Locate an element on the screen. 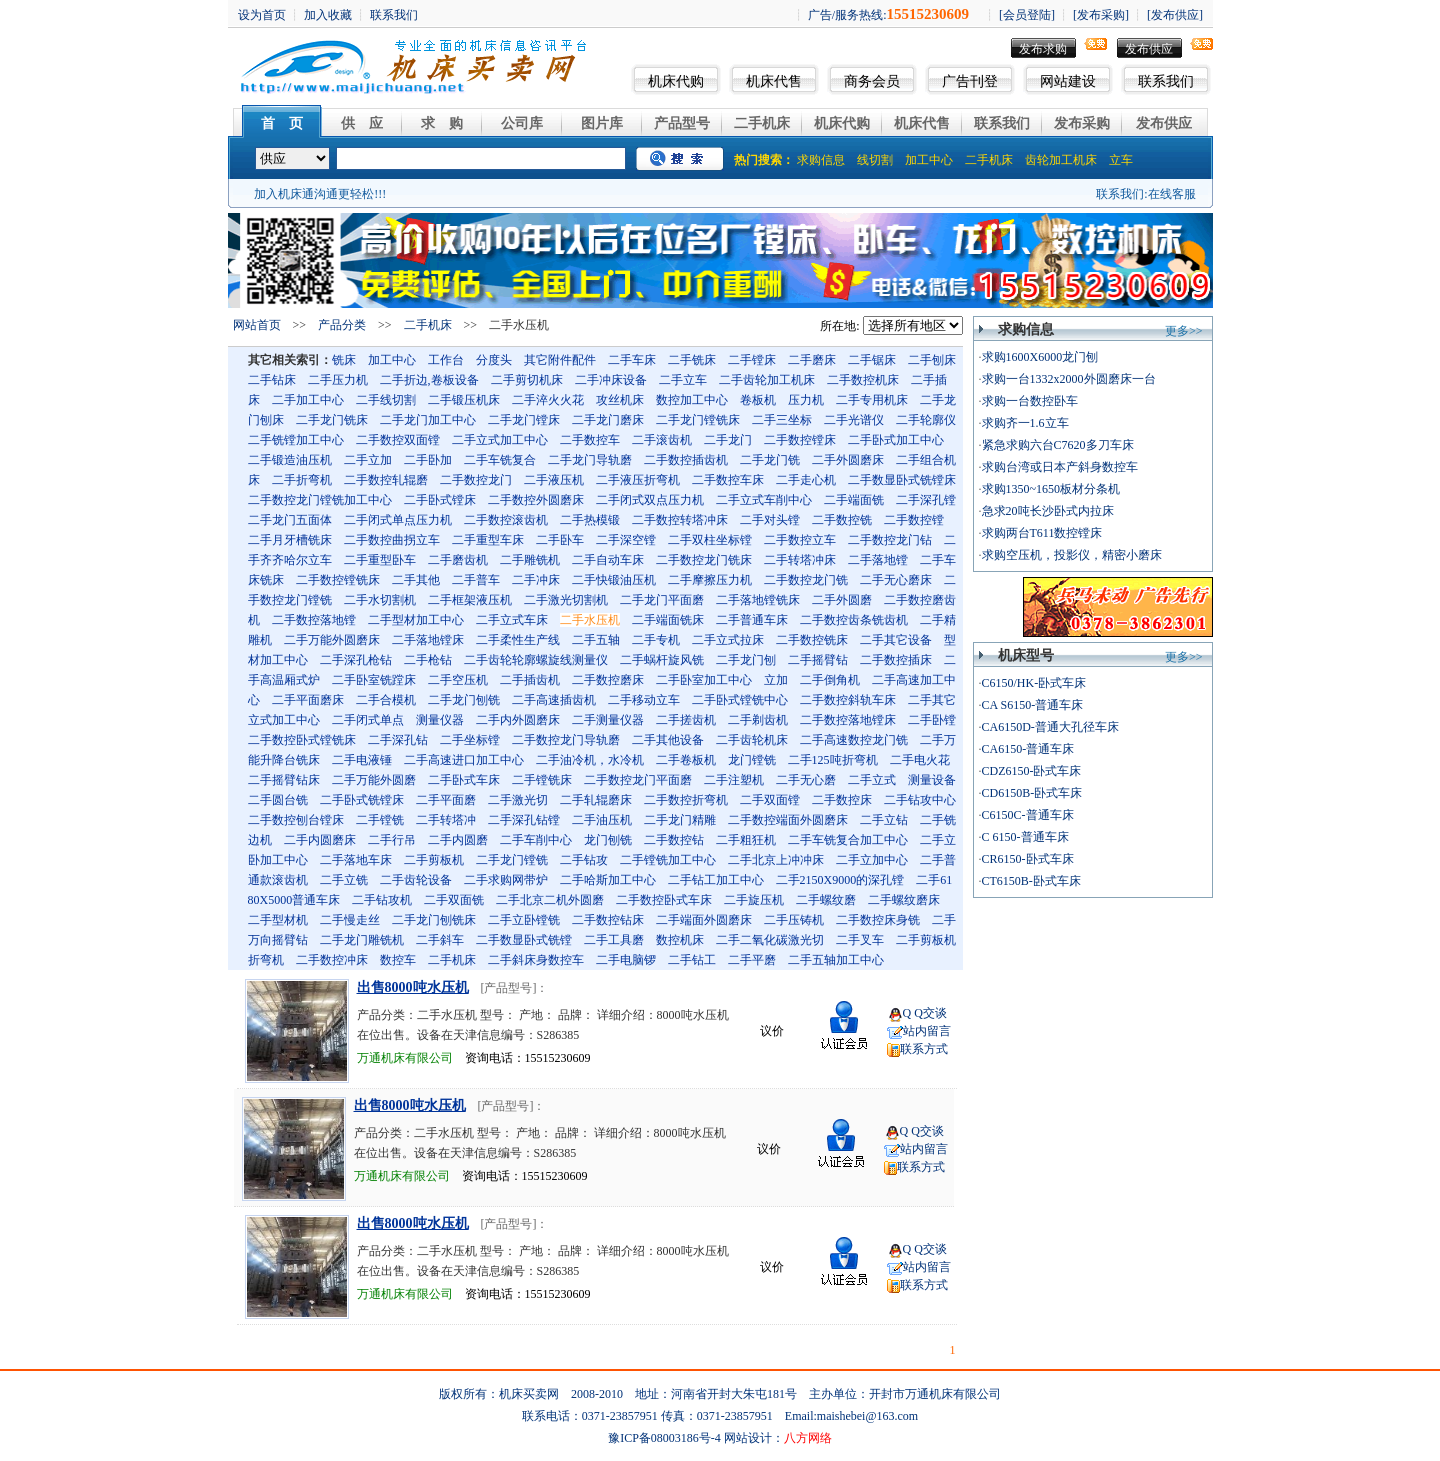 The image size is (1440, 1461). 二手龙门 is located at coordinates (728, 440).